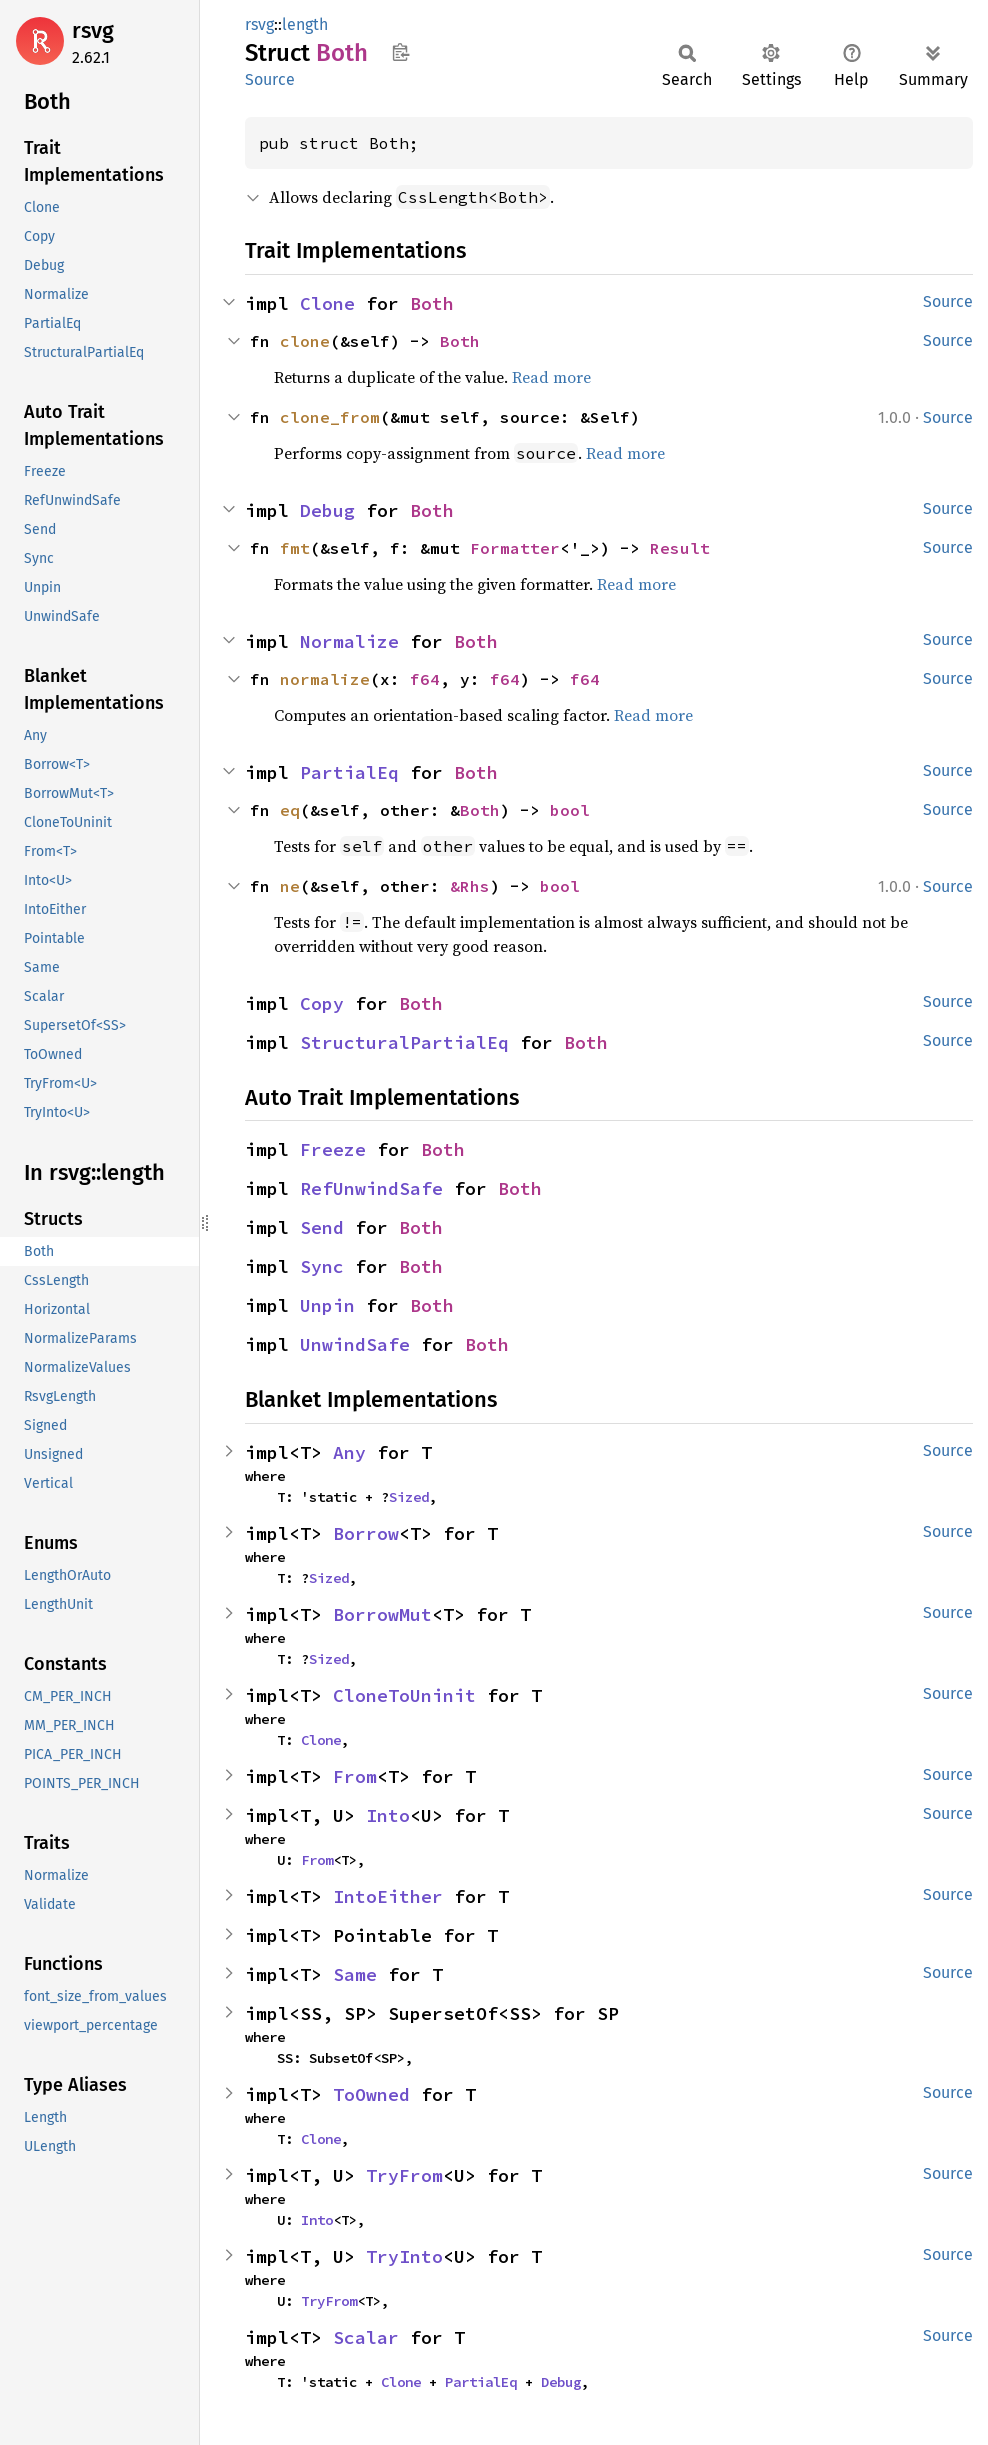  What do you see at coordinates (404, 1042) in the screenshot?
I see `StructuralPartialEq` at bounding box center [404, 1042].